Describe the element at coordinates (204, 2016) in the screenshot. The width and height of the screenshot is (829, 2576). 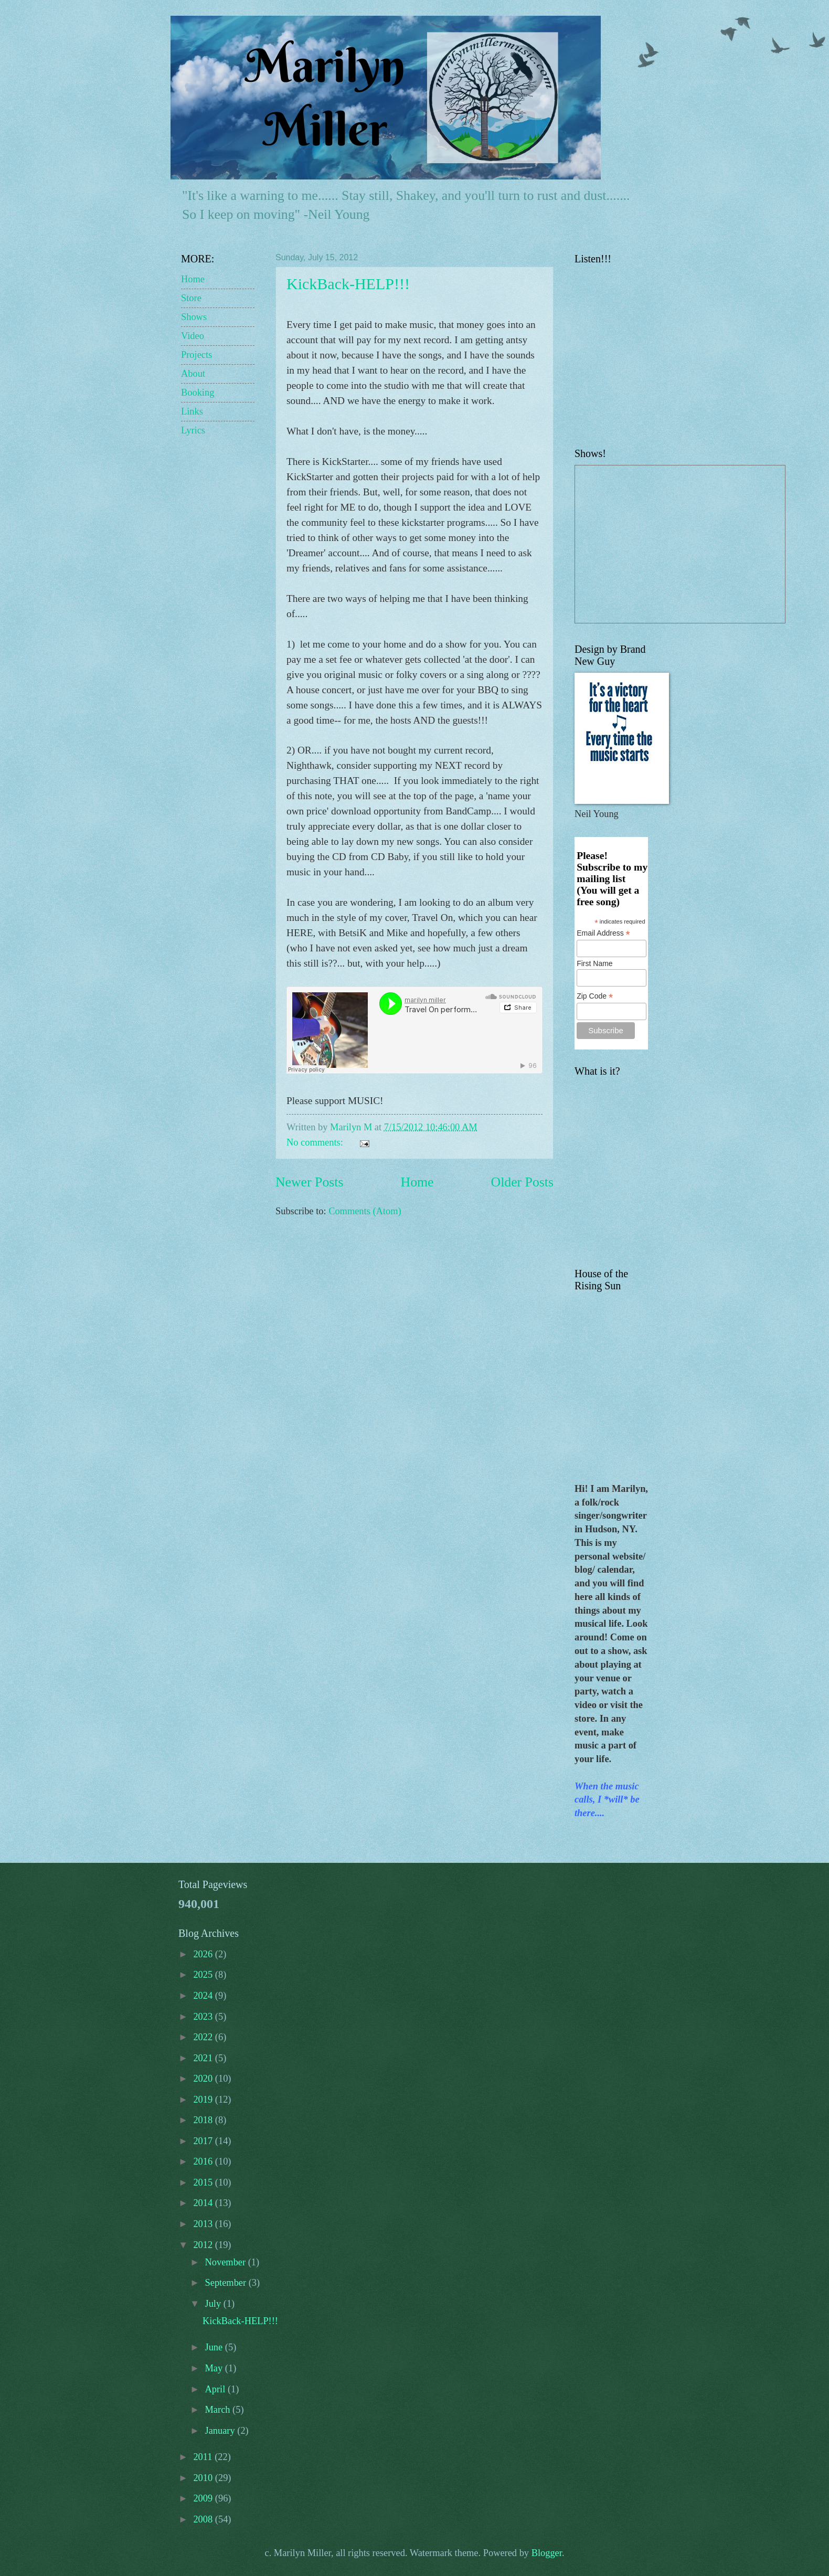
I see `2023` at that location.